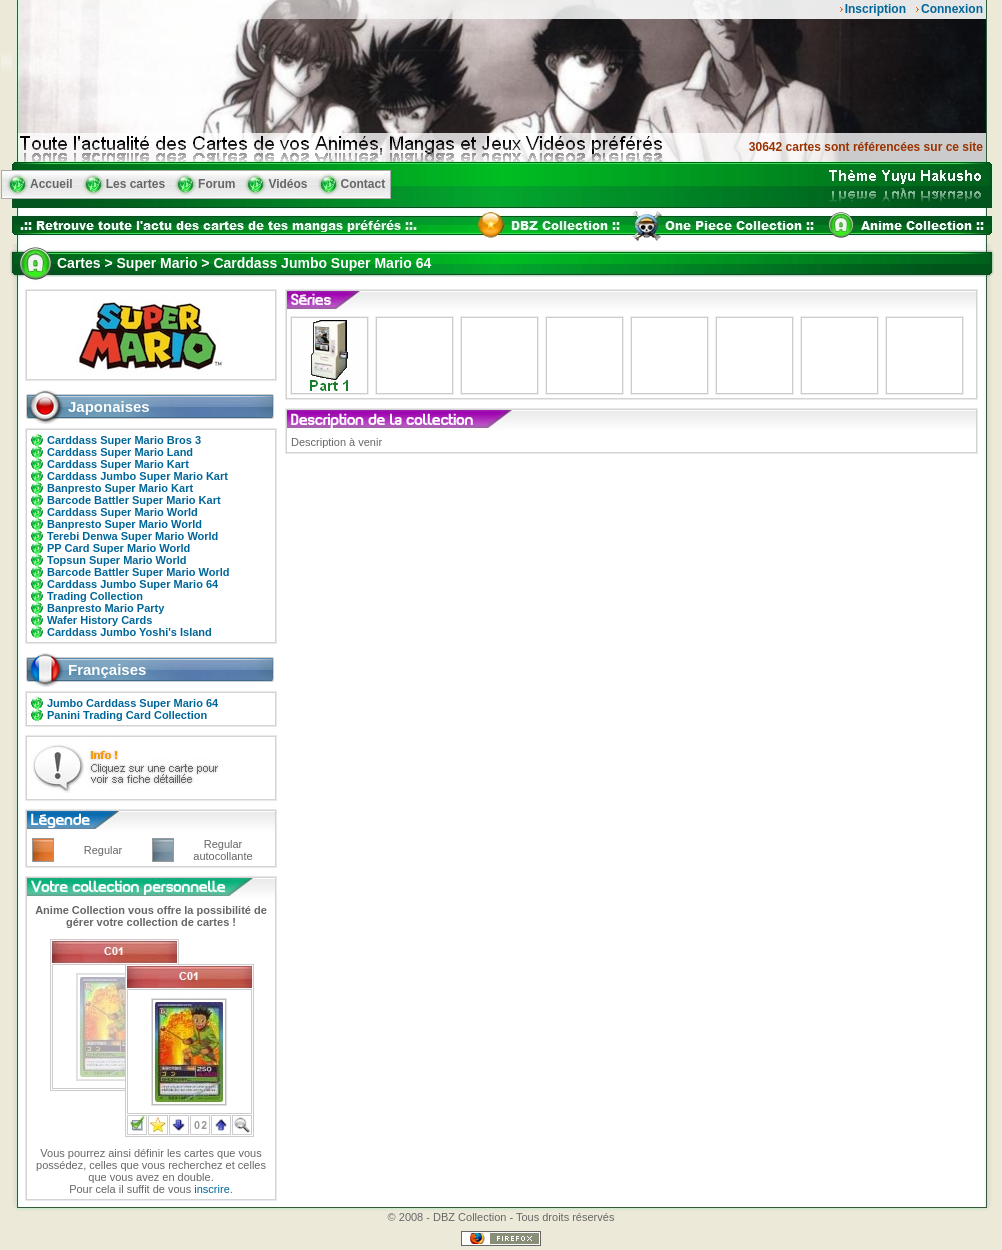  I want to click on Carddass Super Mario Land, so click(120, 452).